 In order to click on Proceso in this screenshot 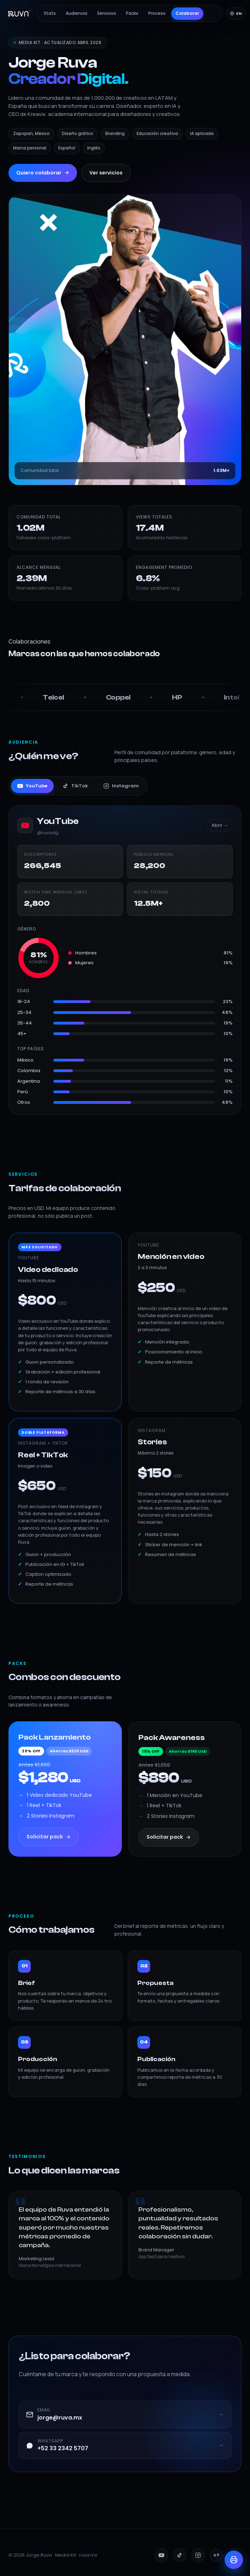, I will do `click(157, 13)`.